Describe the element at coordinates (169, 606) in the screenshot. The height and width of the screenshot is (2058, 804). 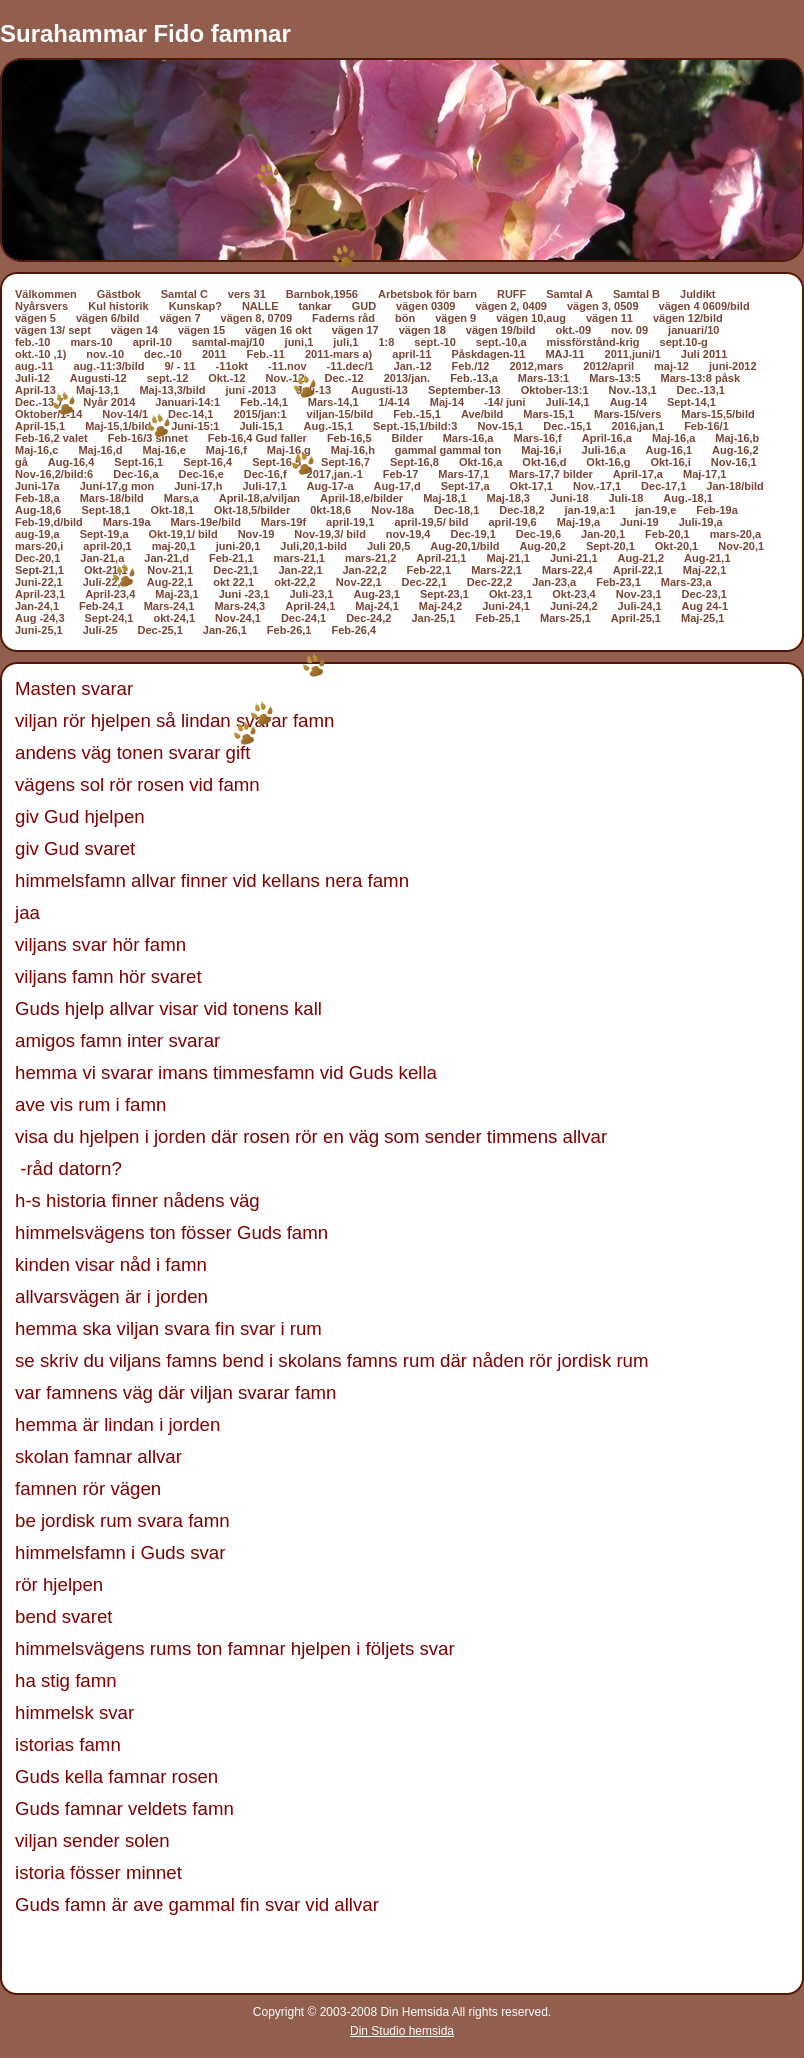
I see `Mars-24,1` at that location.